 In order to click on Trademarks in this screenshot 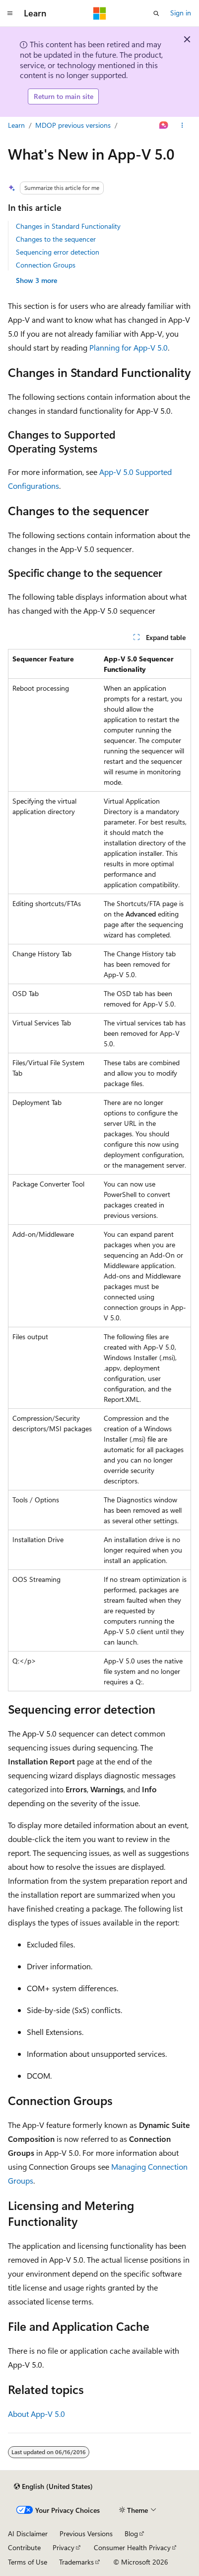, I will do `click(76, 2562)`.